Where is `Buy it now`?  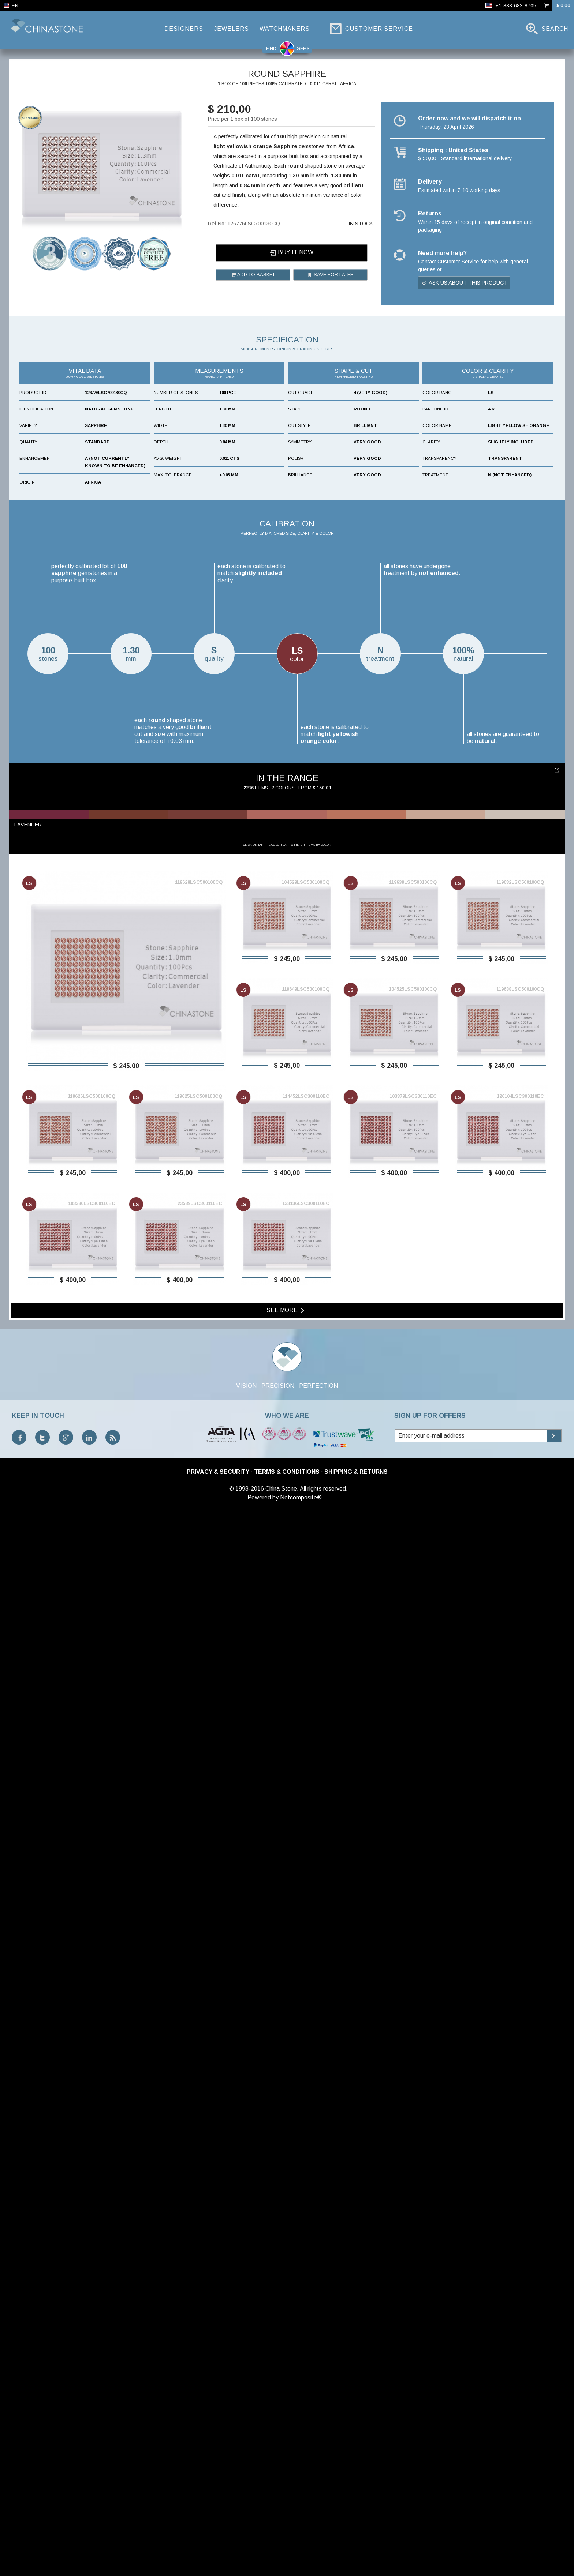 Buy it now is located at coordinates (291, 252).